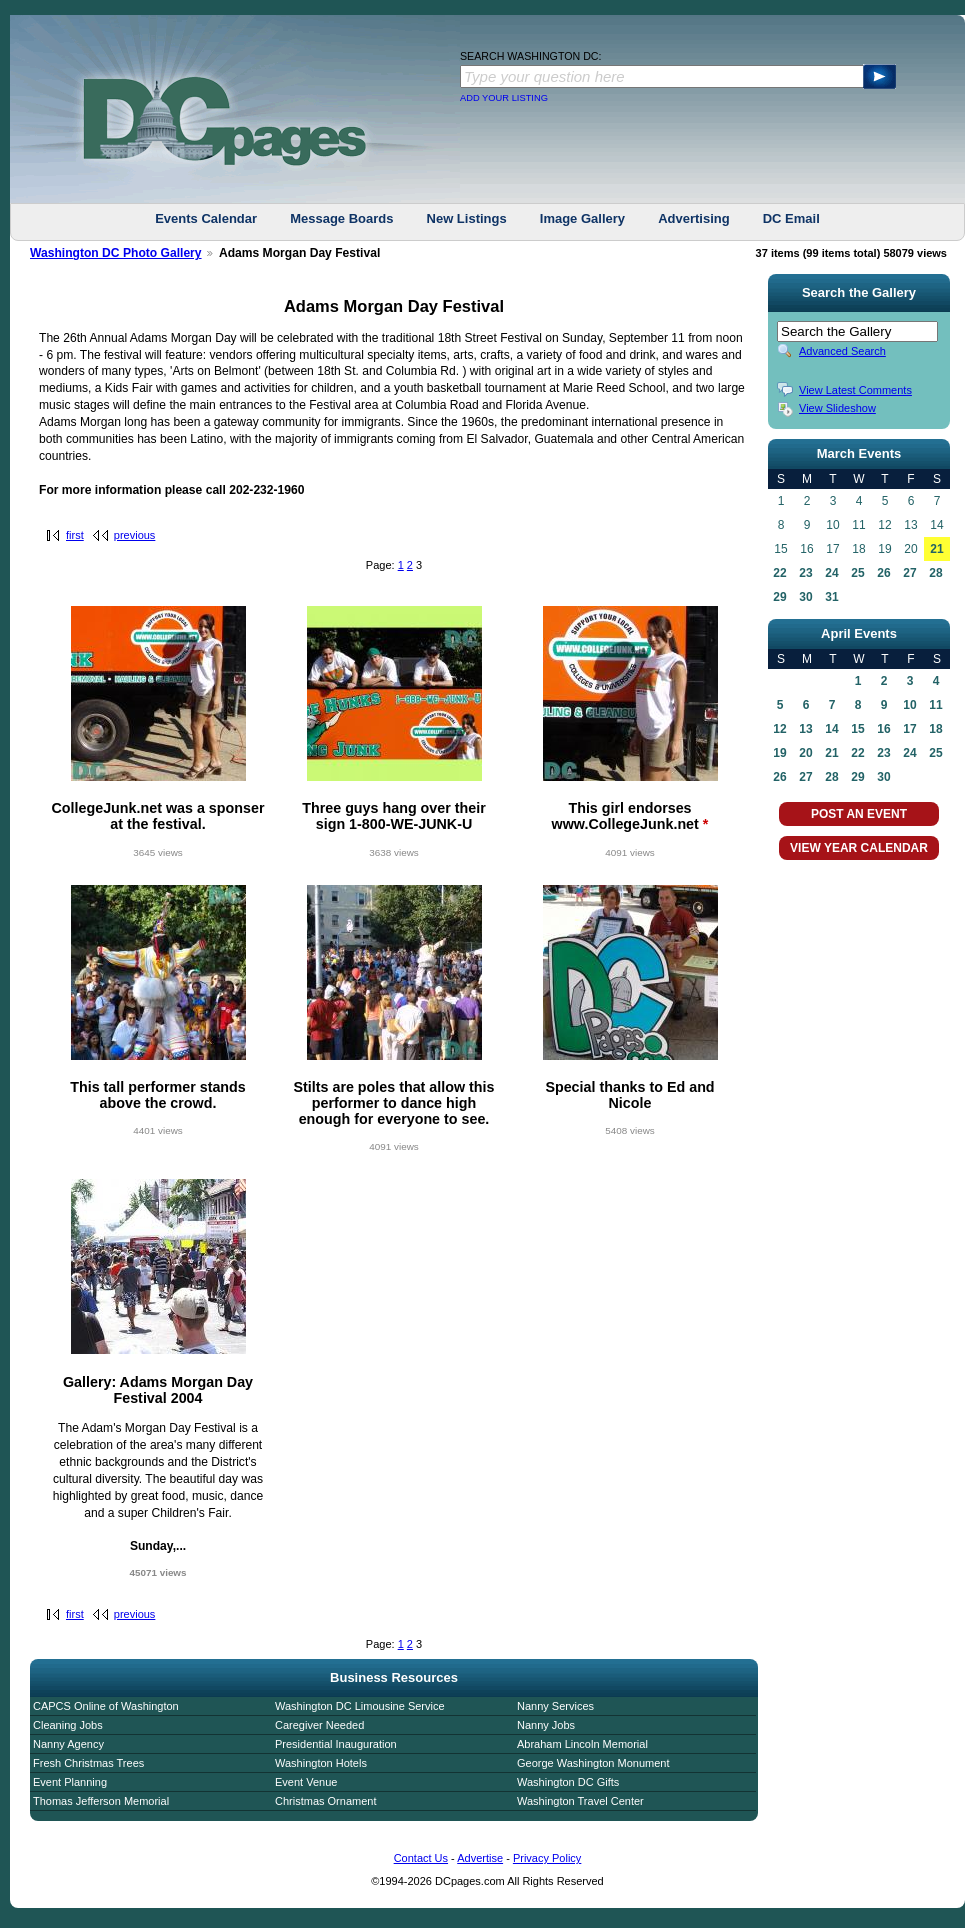 The width and height of the screenshot is (965, 1928). I want to click on Washington Hotels, so click(321, 1763).